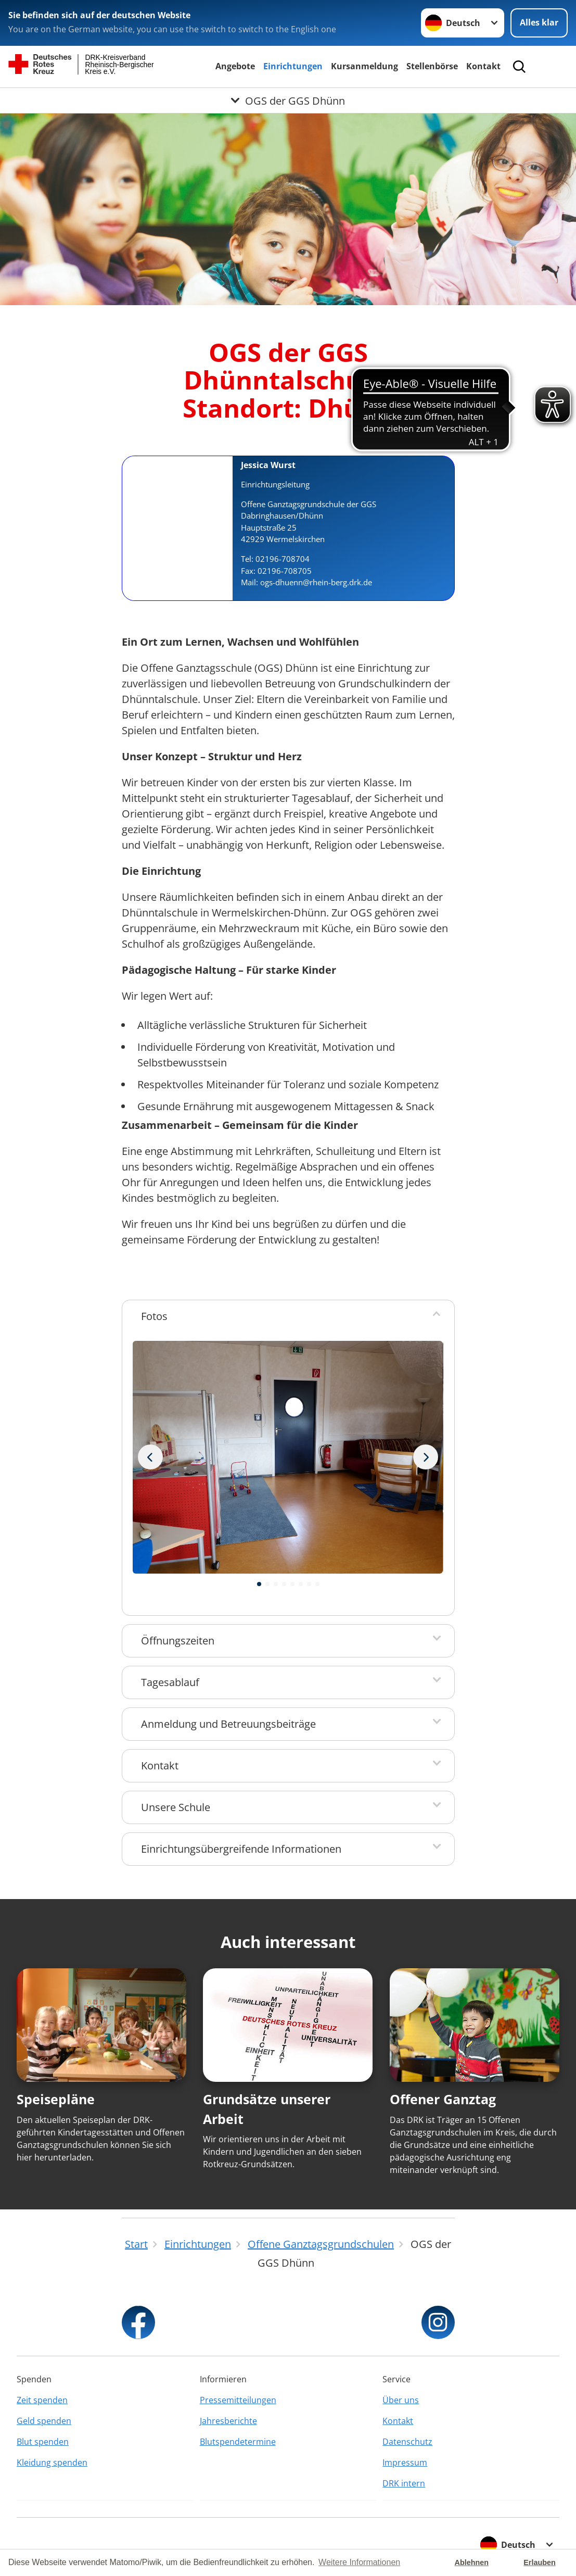  What do you see at coordinates (364, 66) in the screenshot?
I see `Kursanmeldung` at bounding box center [364, 66].